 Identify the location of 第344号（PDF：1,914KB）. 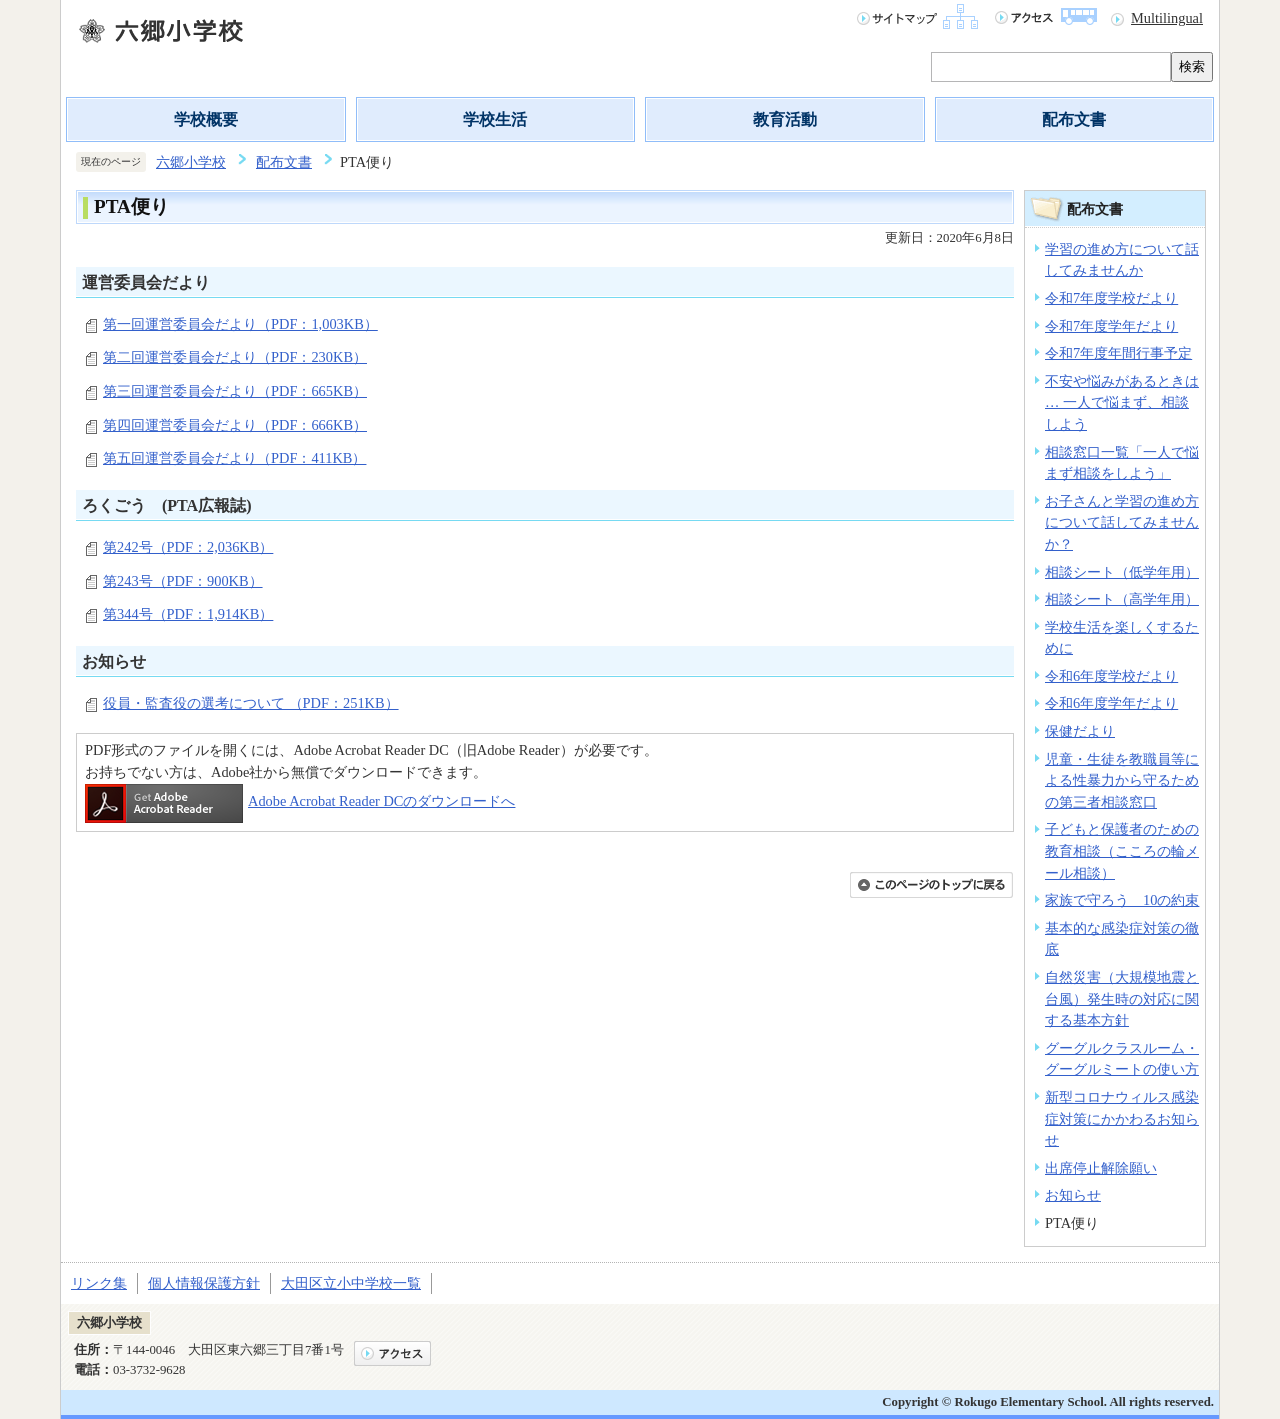
(188, 614).